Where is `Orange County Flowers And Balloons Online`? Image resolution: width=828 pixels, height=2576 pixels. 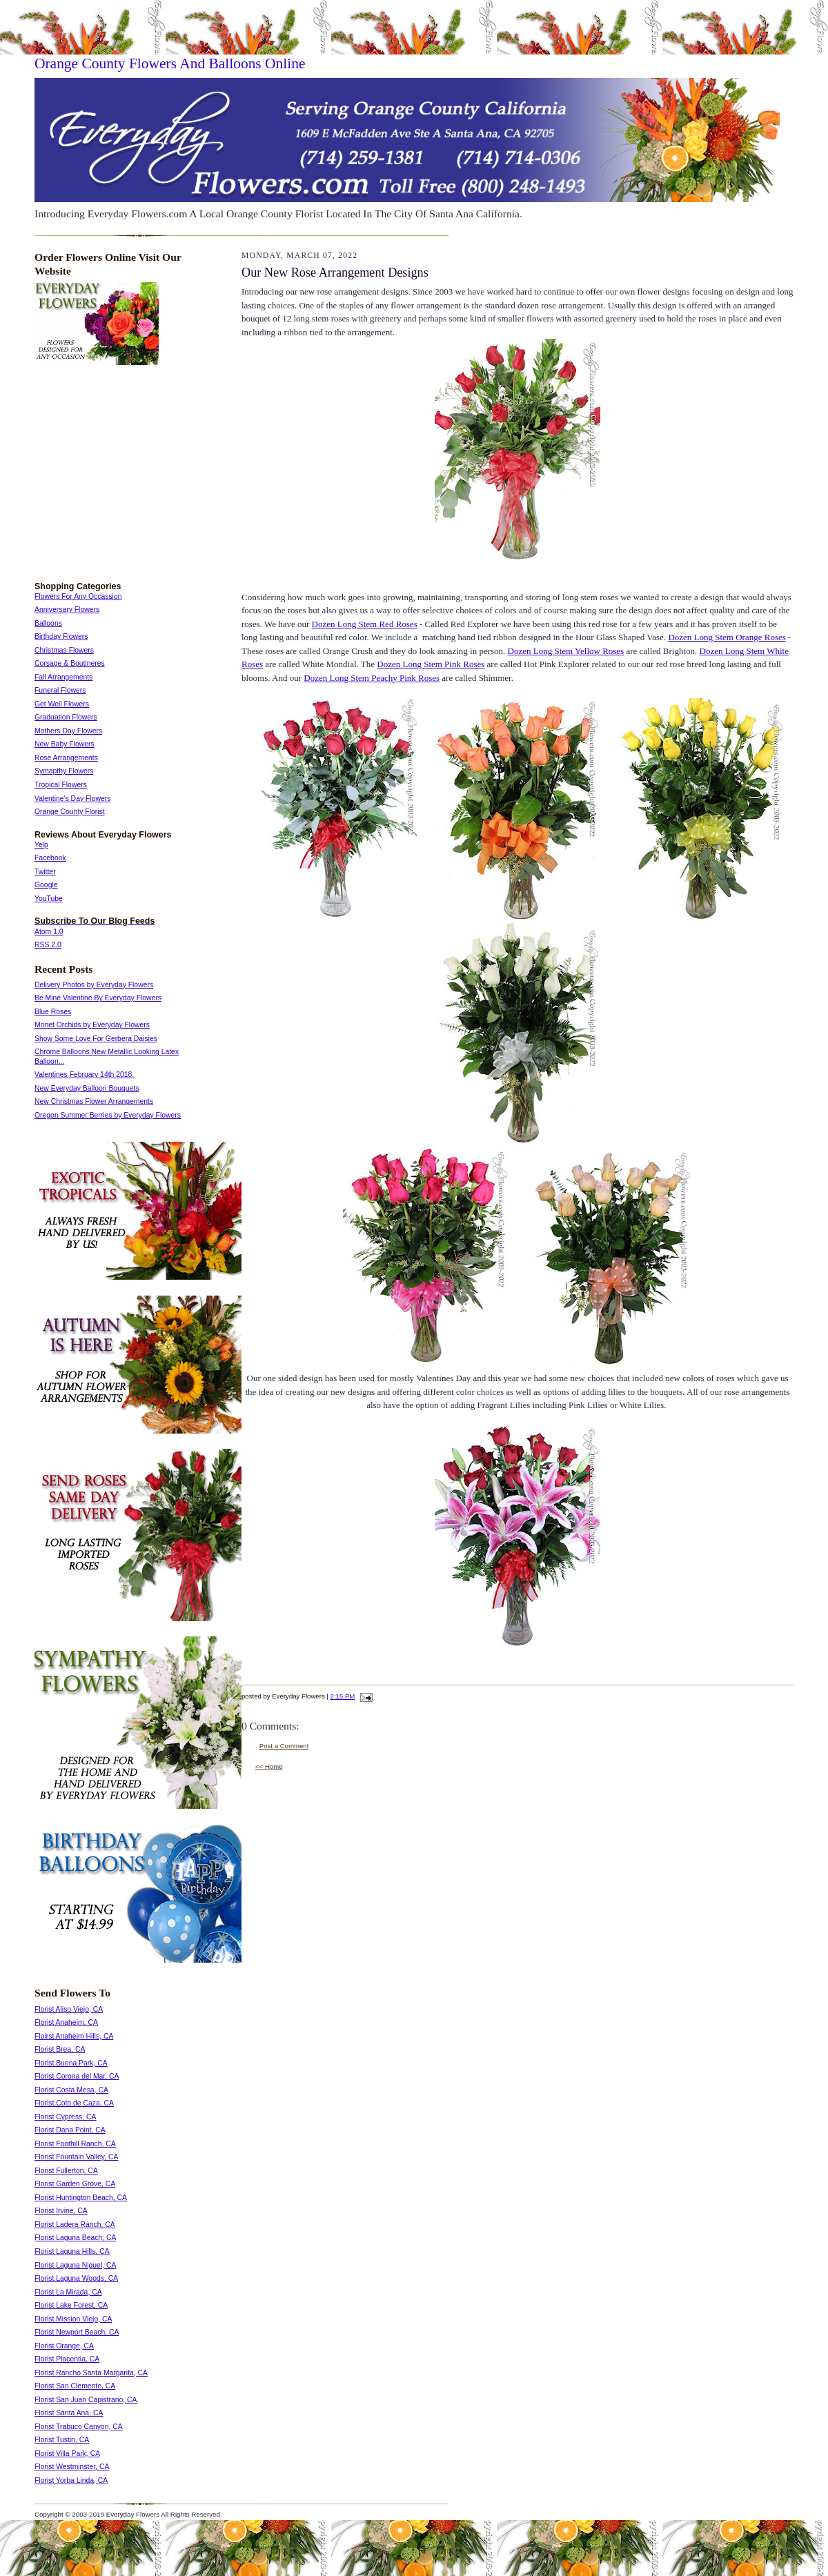 Orange County Flowers And Balloons Online is located at coordinates (169, 63).